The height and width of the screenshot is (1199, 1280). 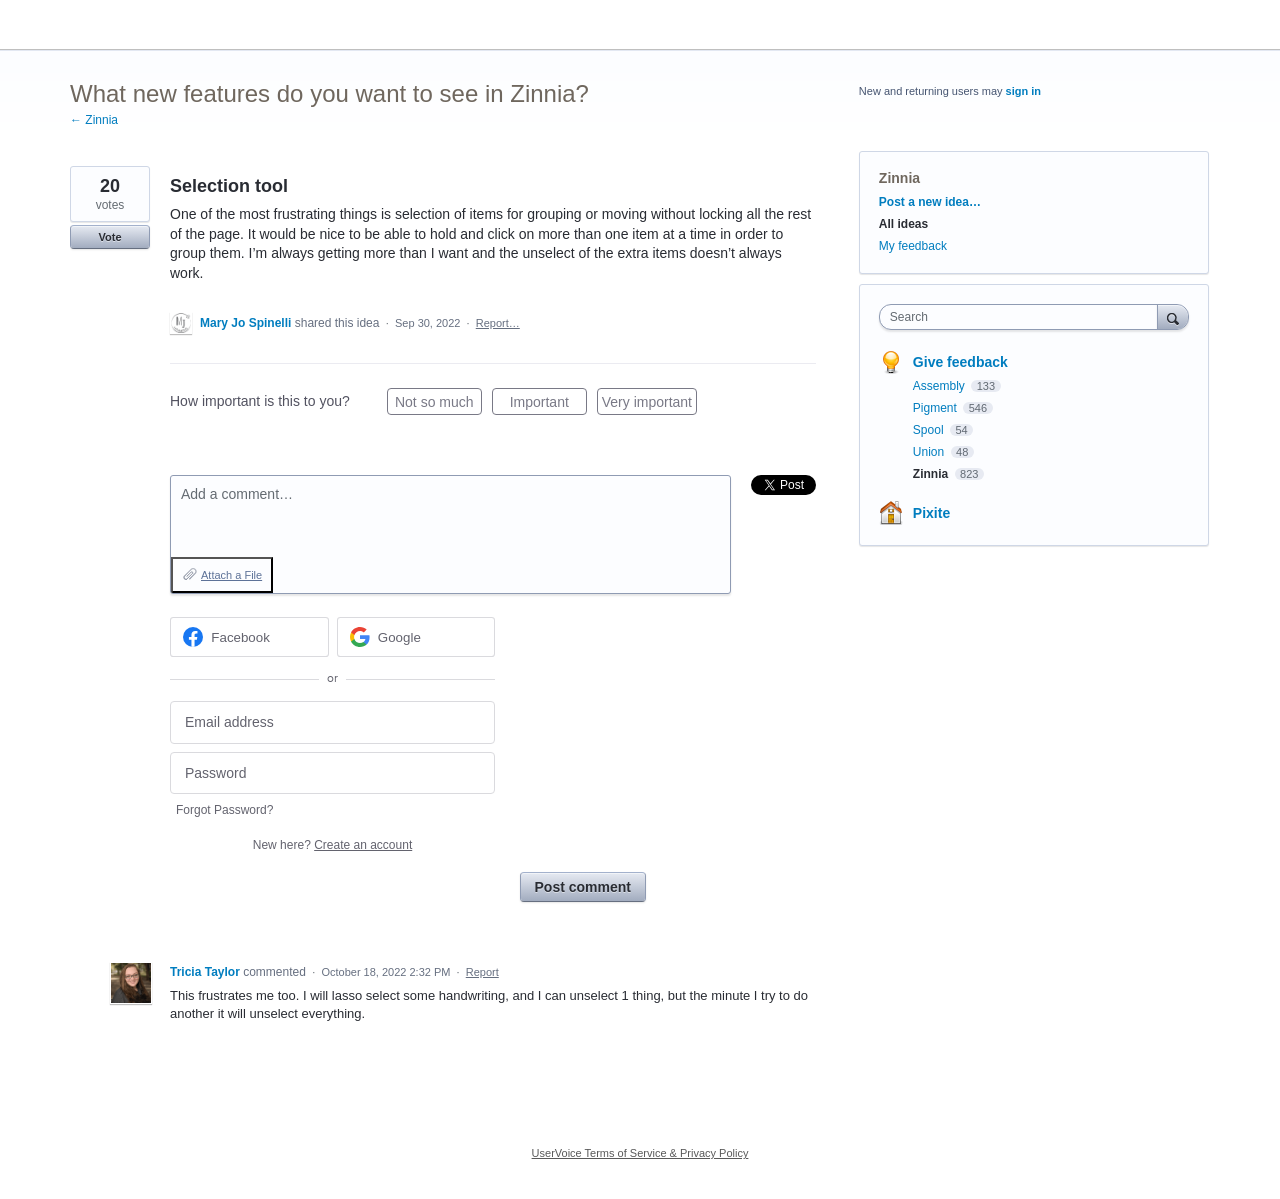 I want to click on Give feedback, so click(x=960, y=362).